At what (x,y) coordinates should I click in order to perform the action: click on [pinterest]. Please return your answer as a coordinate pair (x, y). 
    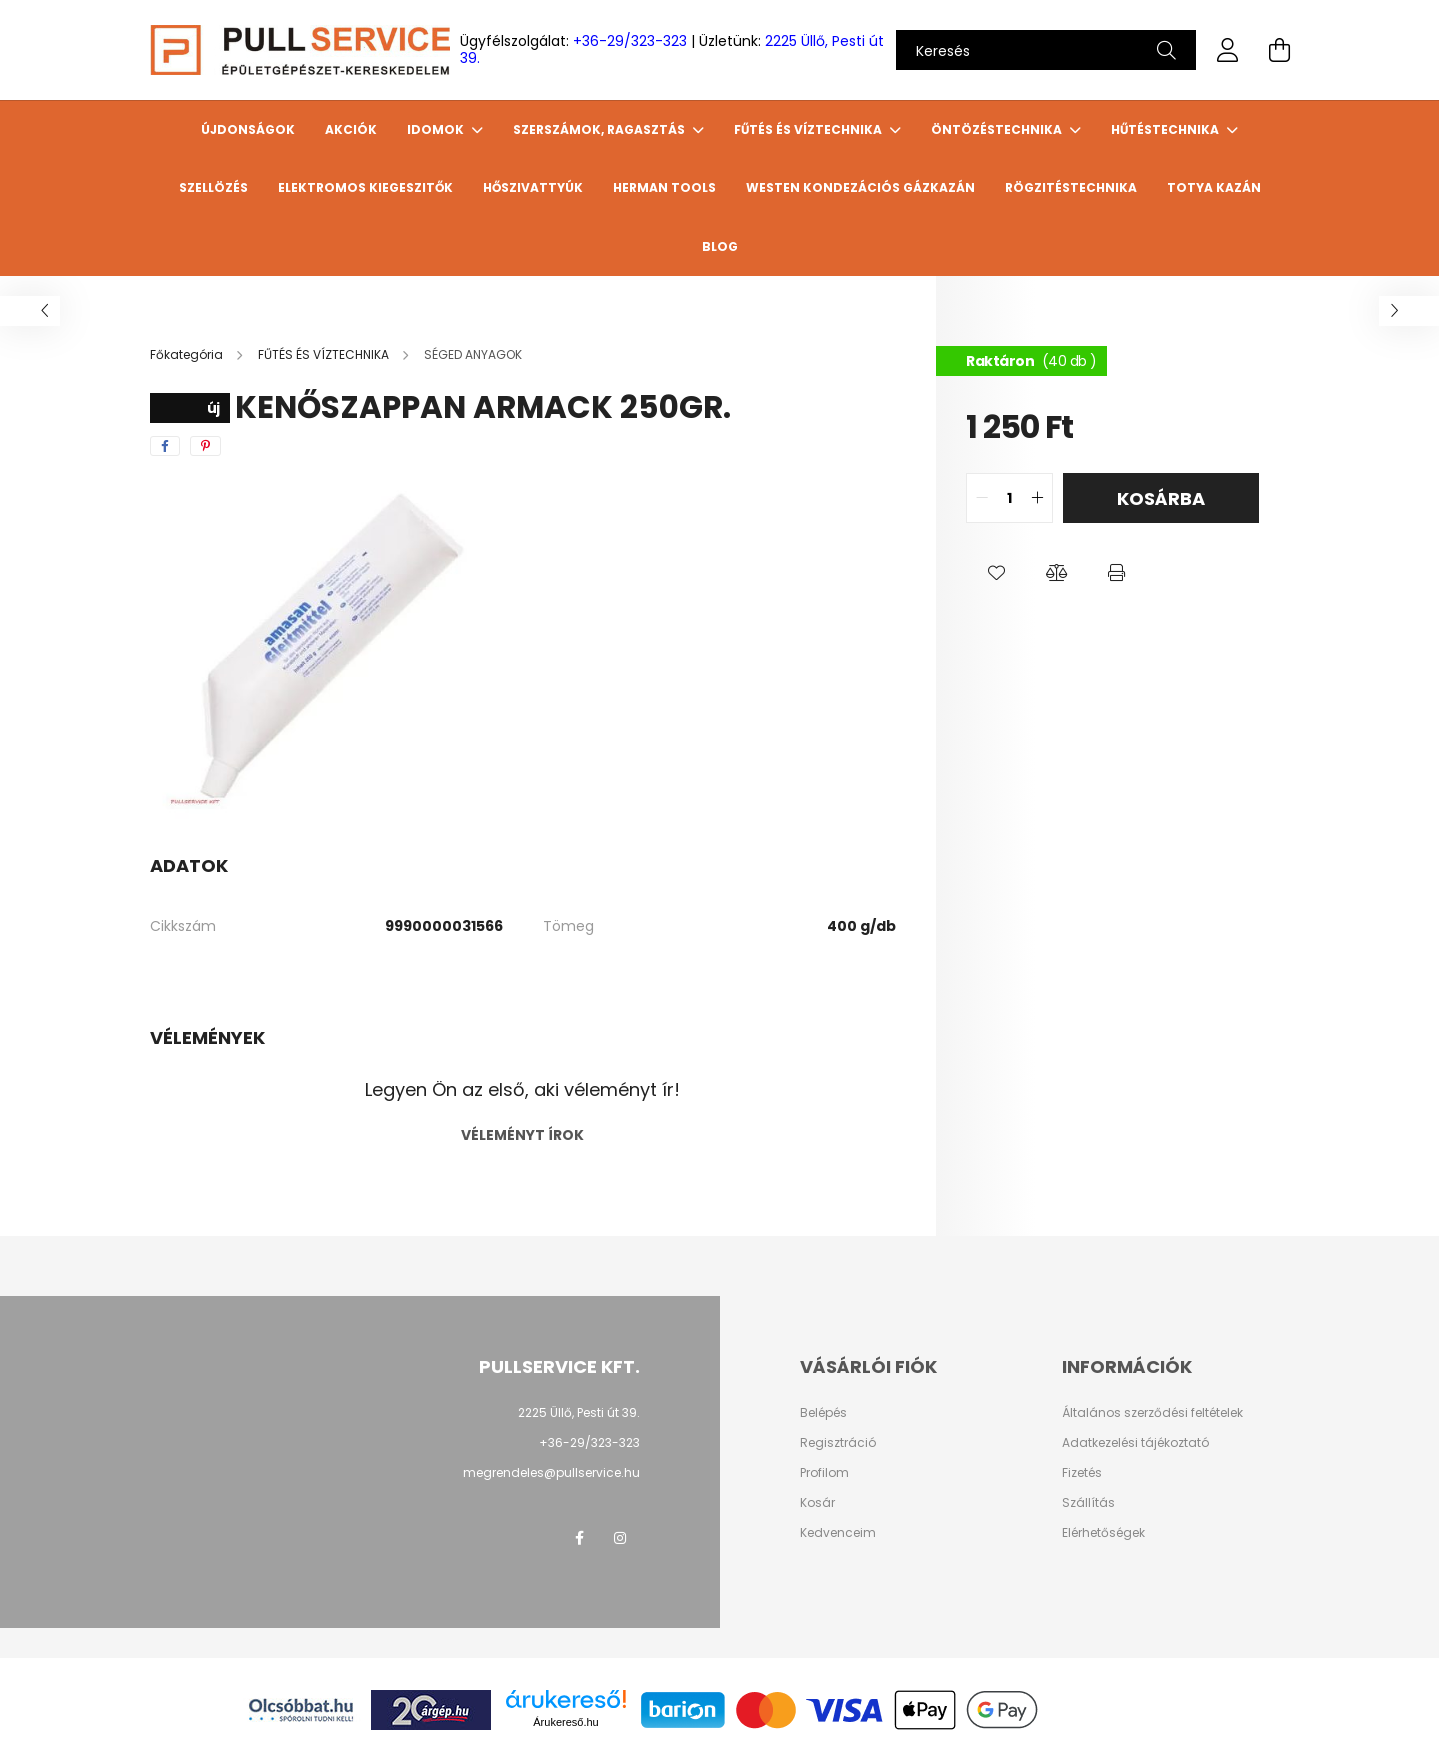
    Looking at the image, I should click on (205, 446).